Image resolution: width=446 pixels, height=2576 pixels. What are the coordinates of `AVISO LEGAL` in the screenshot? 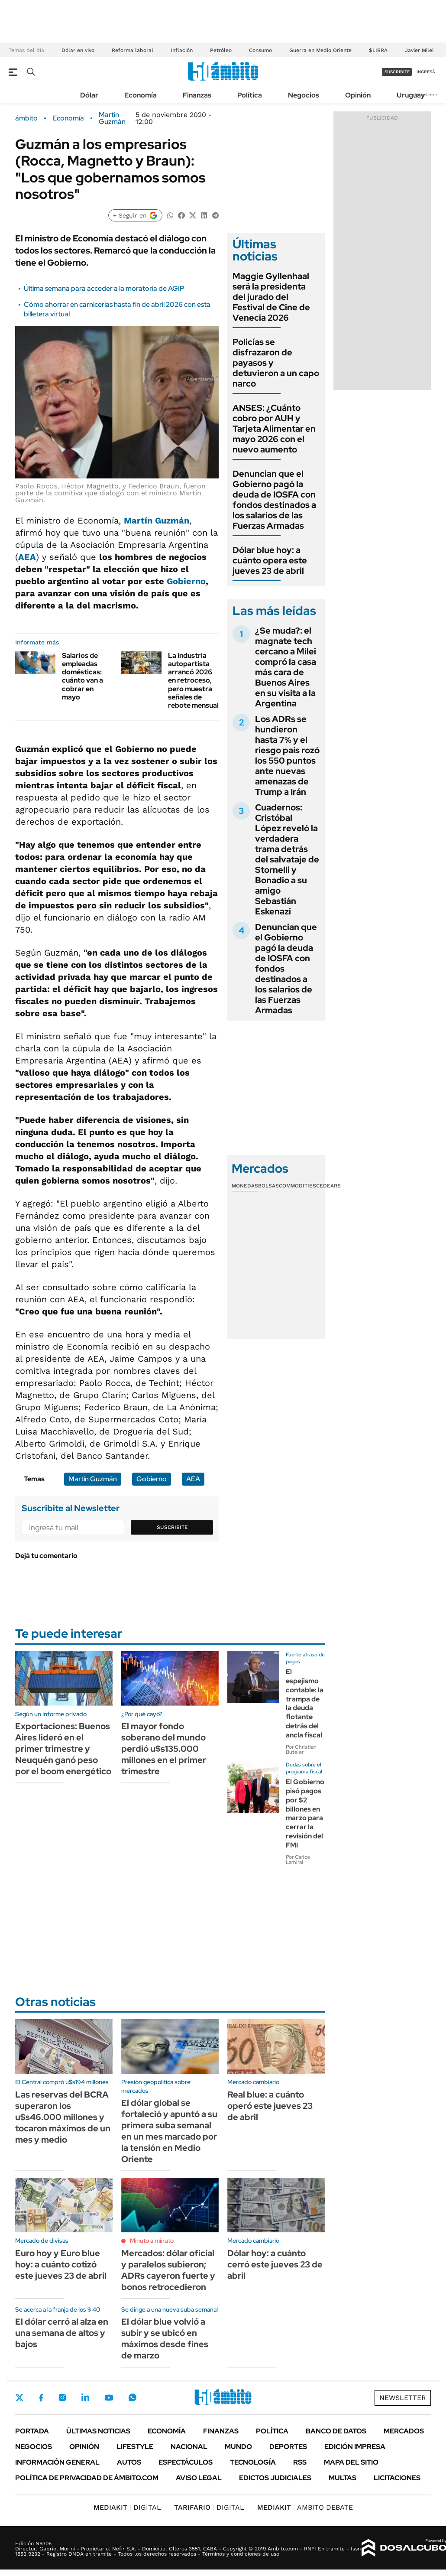 It's located at (199, 2477).